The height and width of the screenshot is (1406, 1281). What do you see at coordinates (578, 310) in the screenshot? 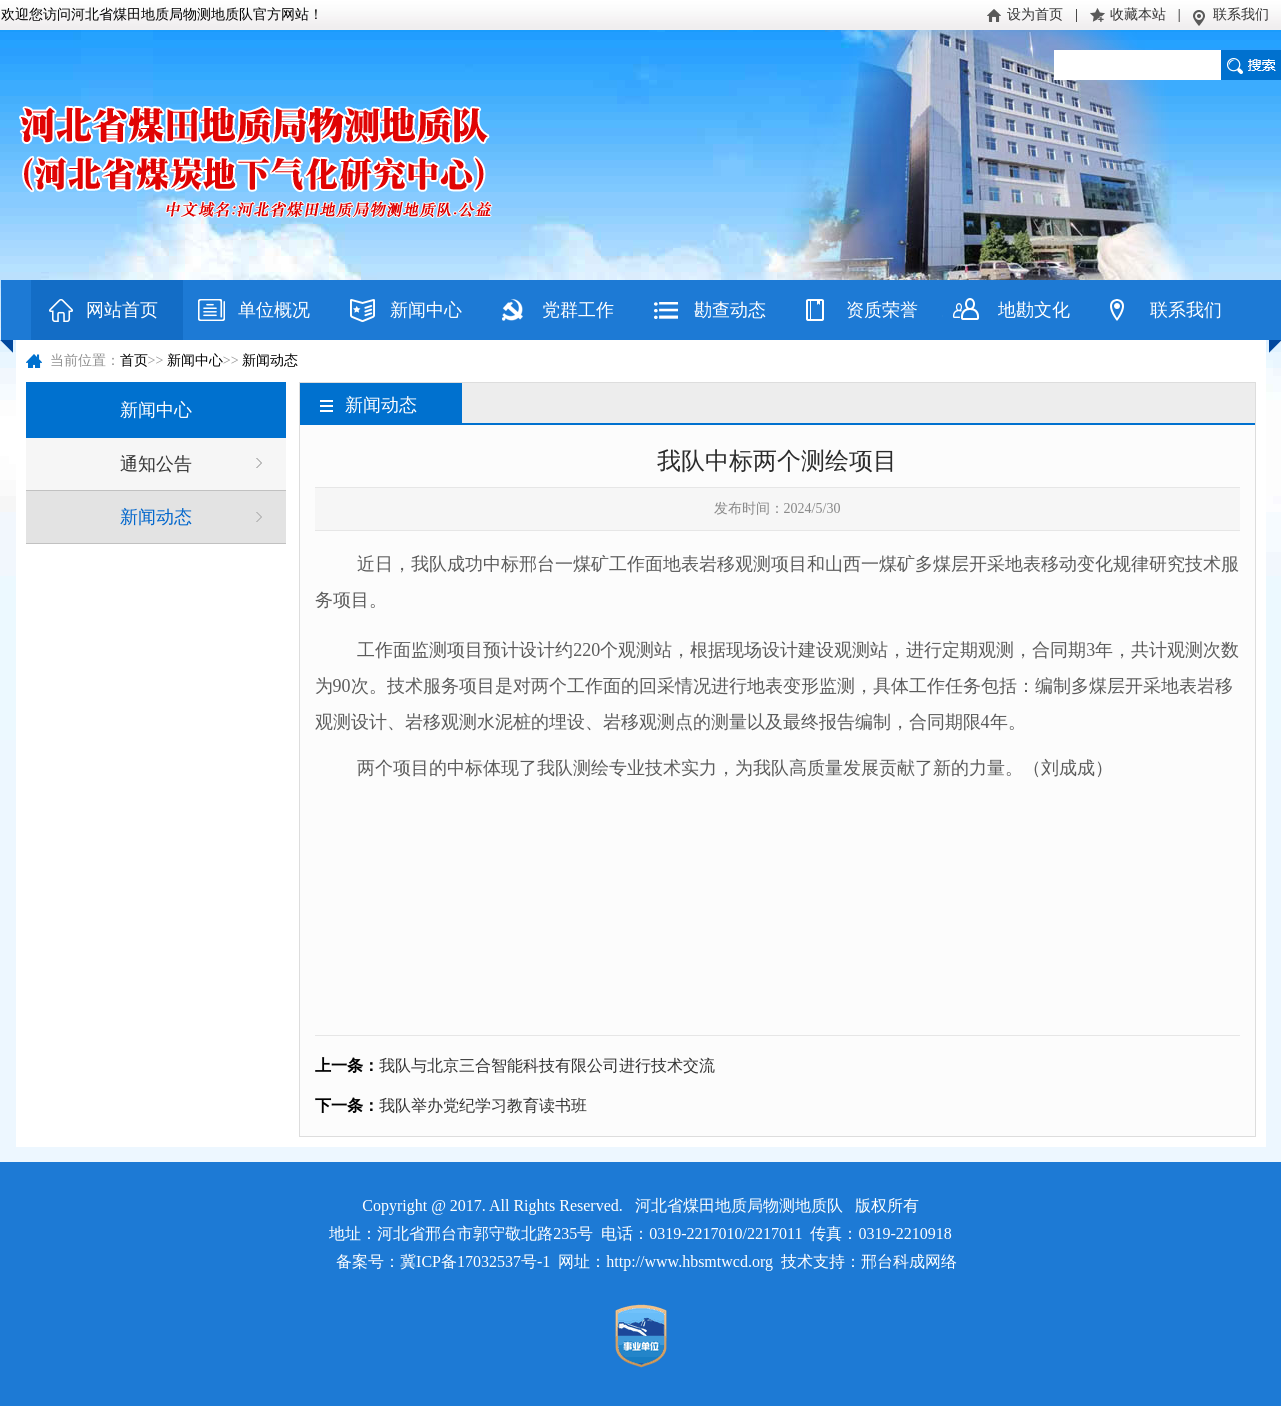
I see `党群工作` at bounding box center [578, 310].